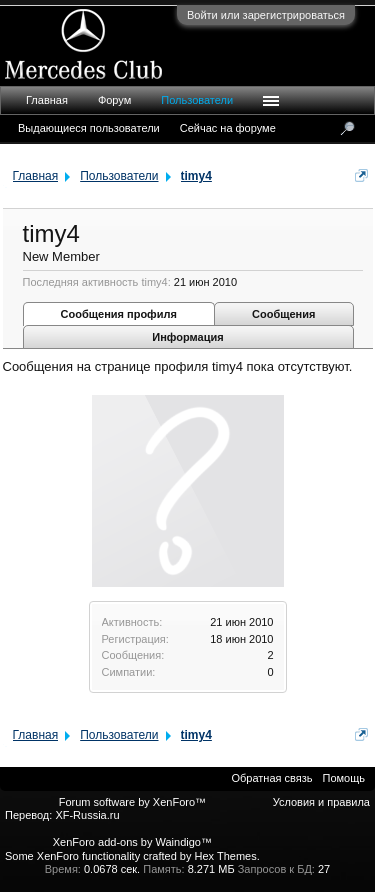  I want to click on XF-Russia.ru, so click(87, 815).